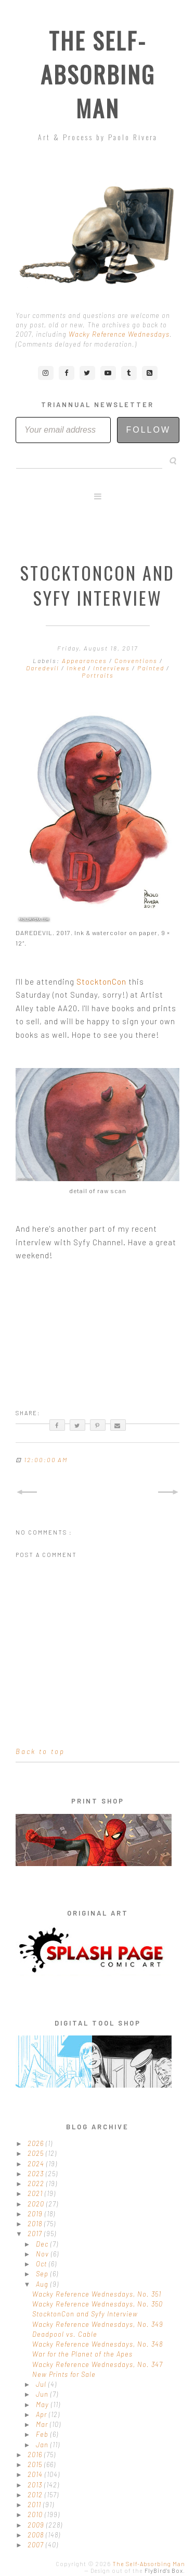 This screenshot has height=2576, width=195. What do you see at coordinates (36, 2464) in the screenshot?
I see `2015` at bounding box center [36, 2464].